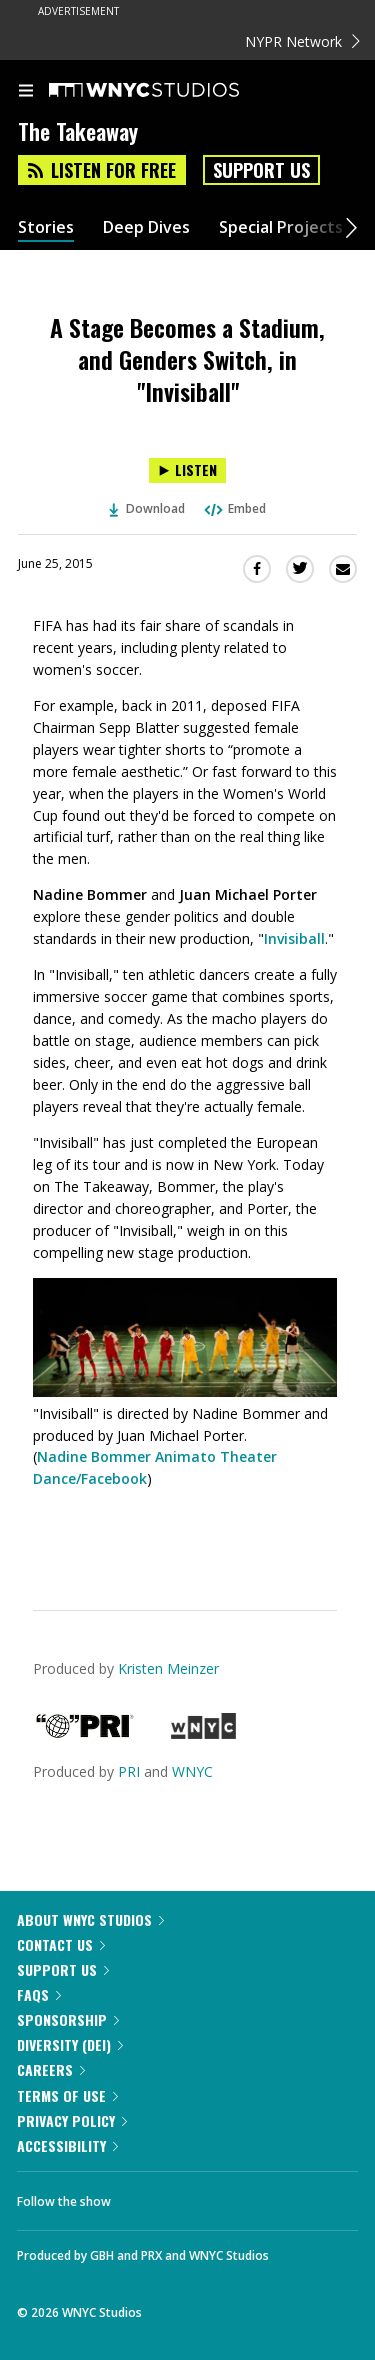 The height and width of the screenshot is (2360, 375). Describe the element at coordinates (67, 2145) in the screenshot. I see `Accessibility` at that location.